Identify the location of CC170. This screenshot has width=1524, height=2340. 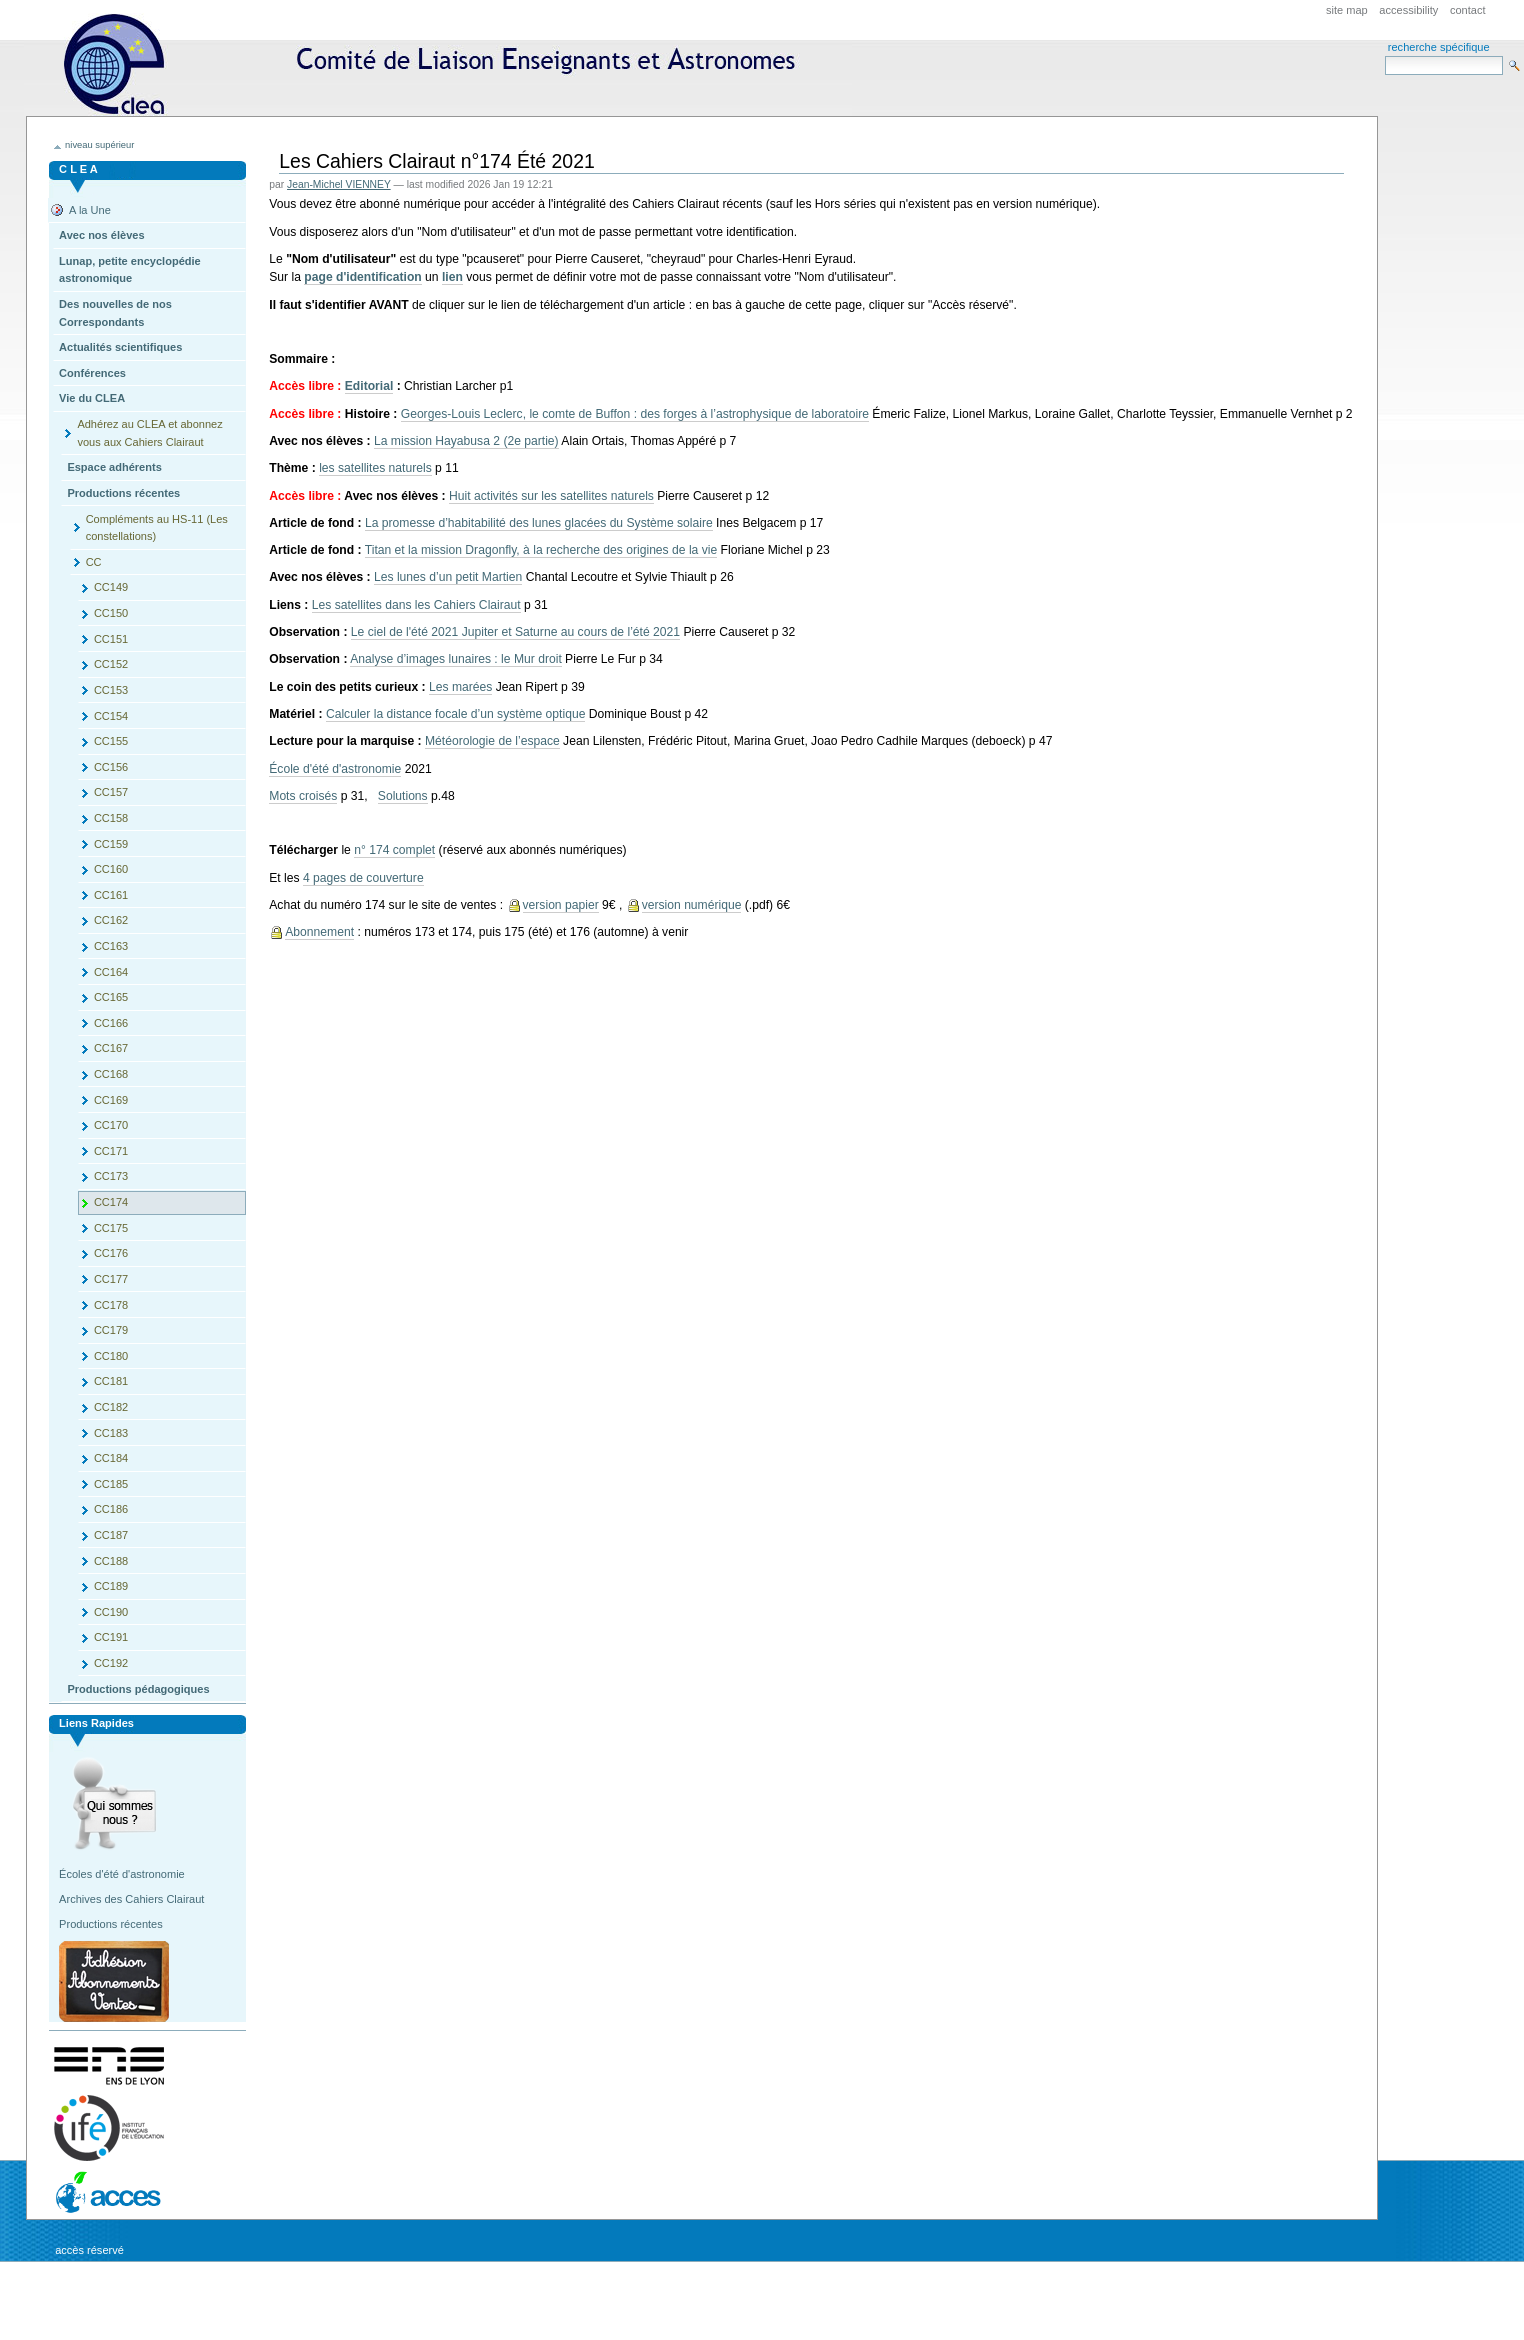
(111, 1125).